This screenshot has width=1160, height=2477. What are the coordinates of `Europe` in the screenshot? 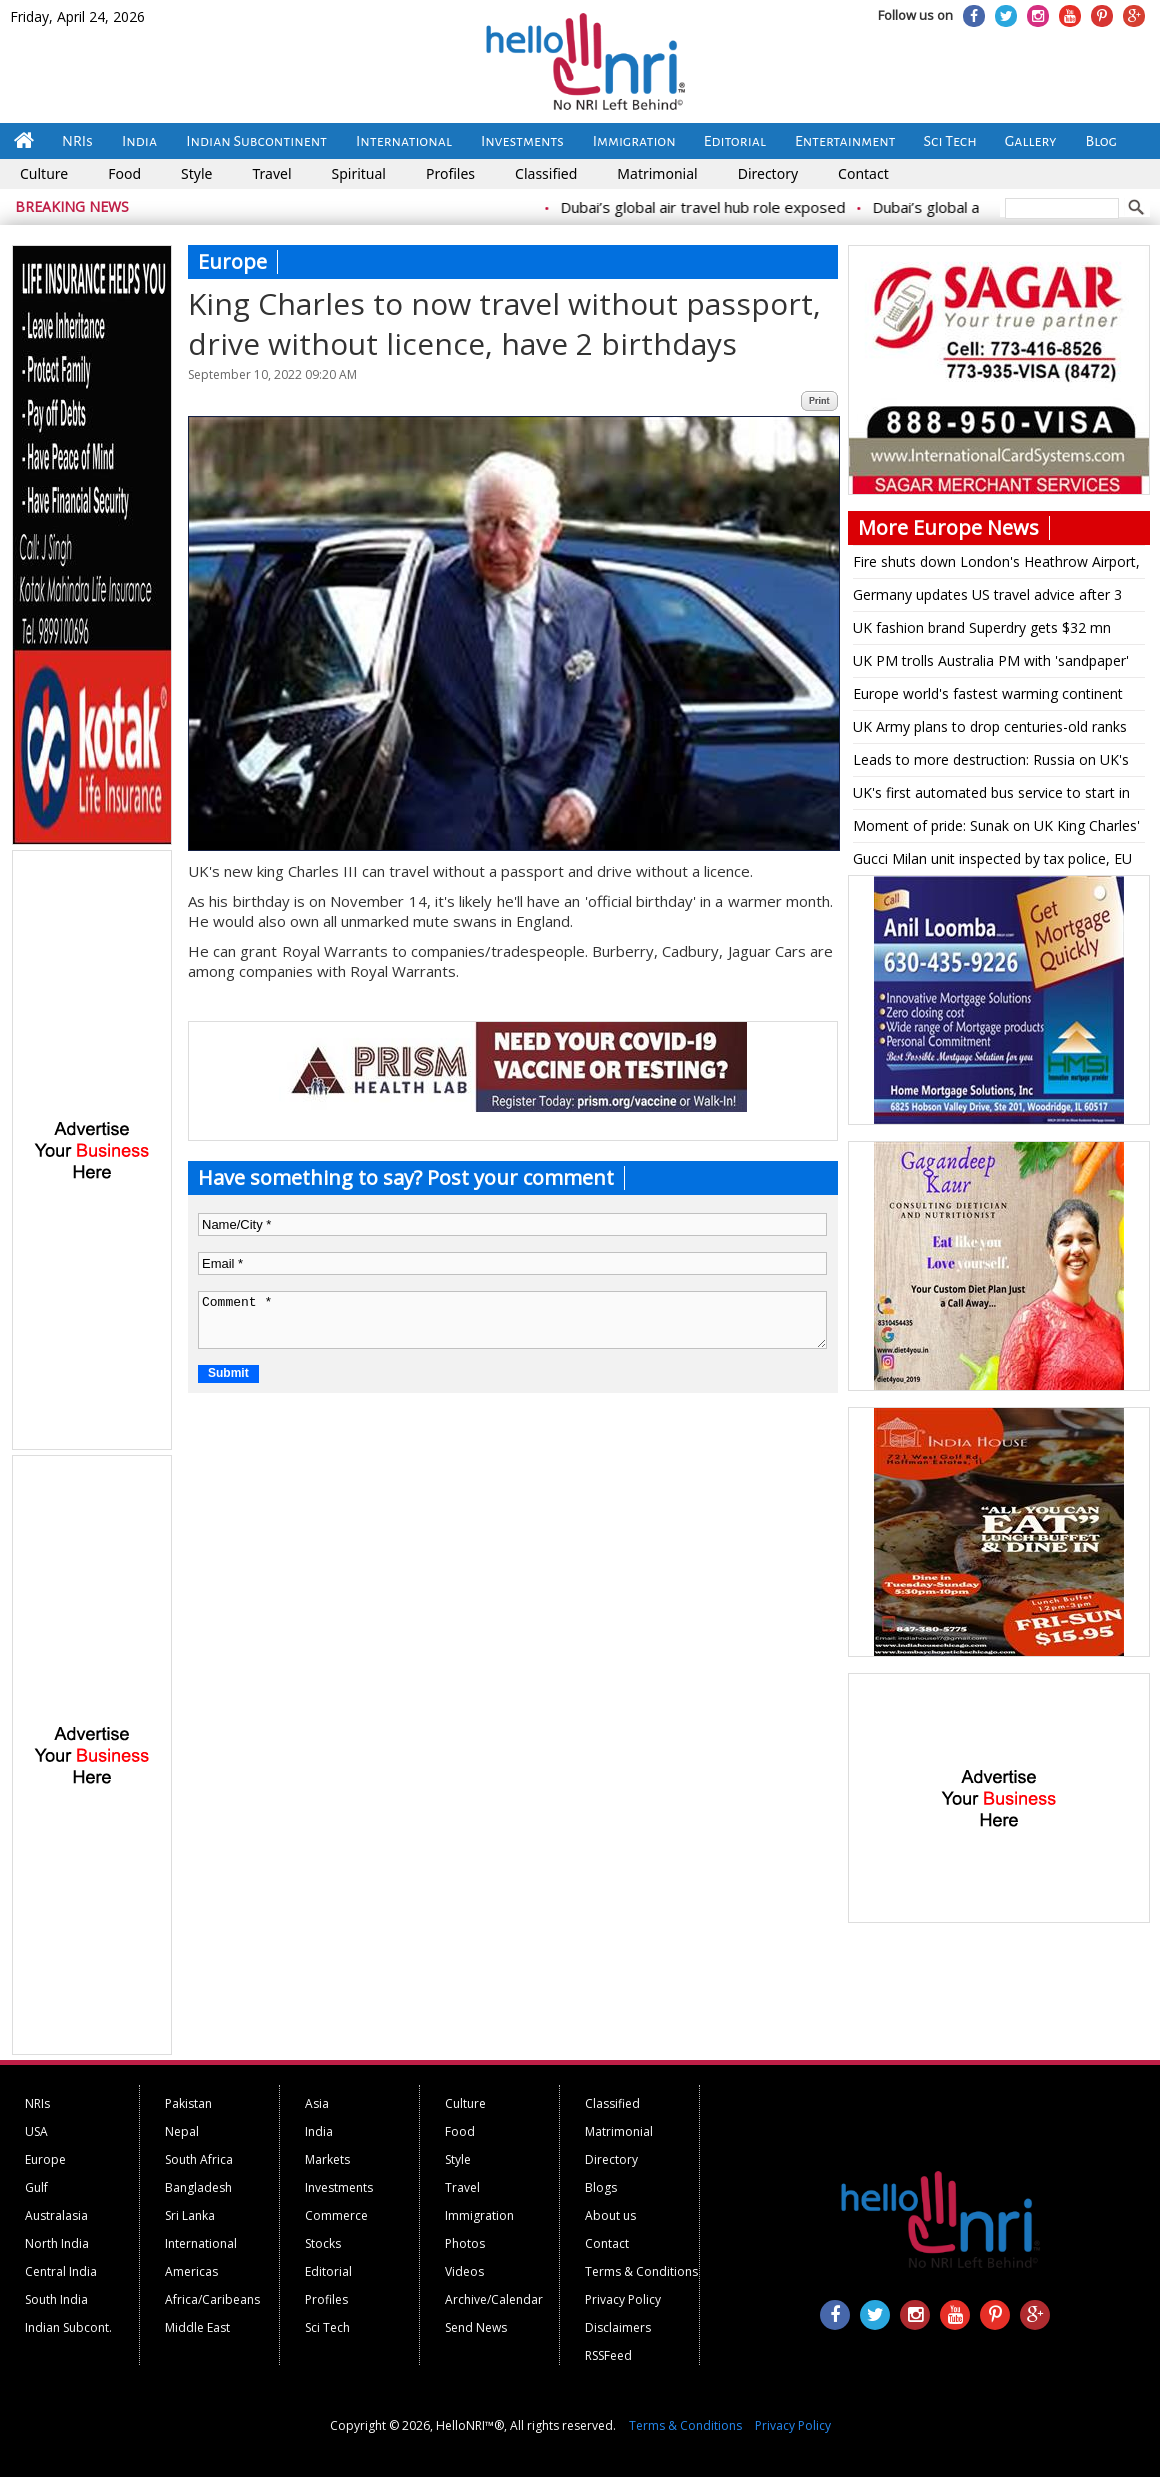 It's located at (45, 2159).